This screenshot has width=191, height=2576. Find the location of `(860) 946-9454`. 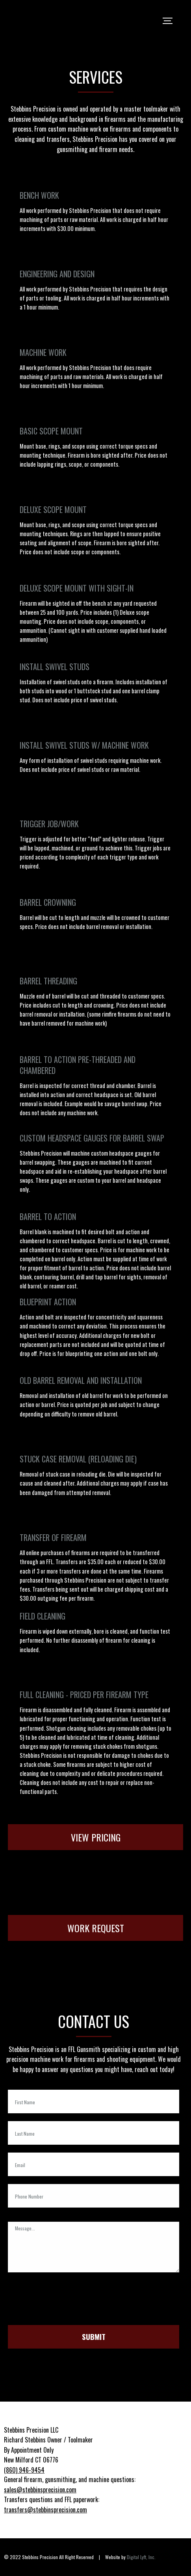

(860) 946-9454 is located at coordinates (24, 2470).